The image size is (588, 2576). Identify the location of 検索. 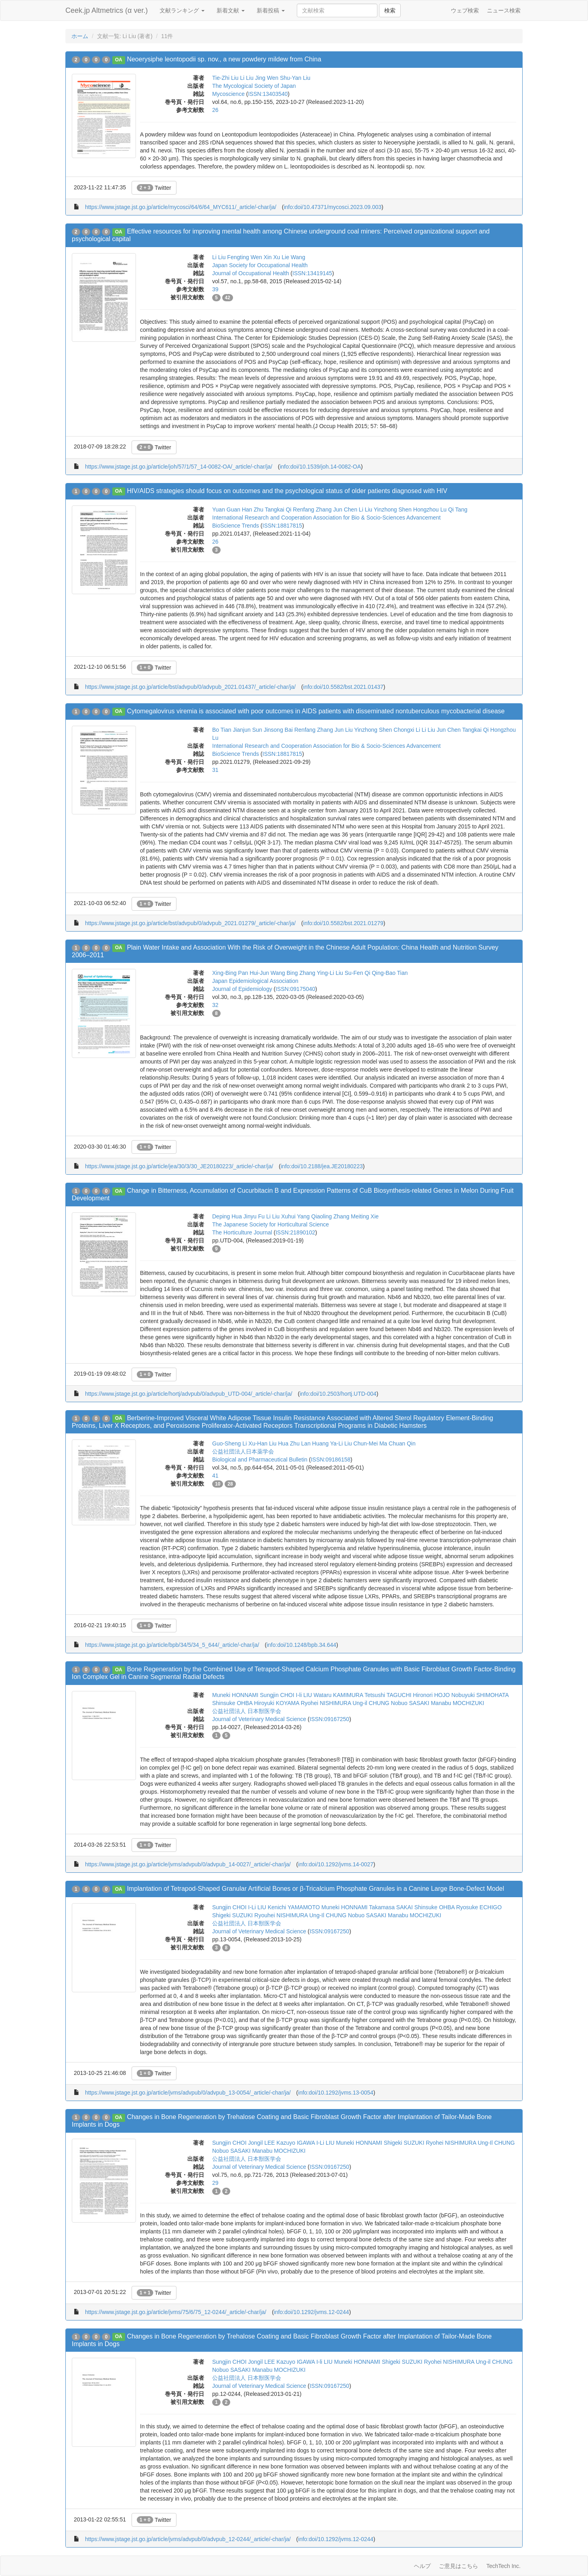
(389, 10).